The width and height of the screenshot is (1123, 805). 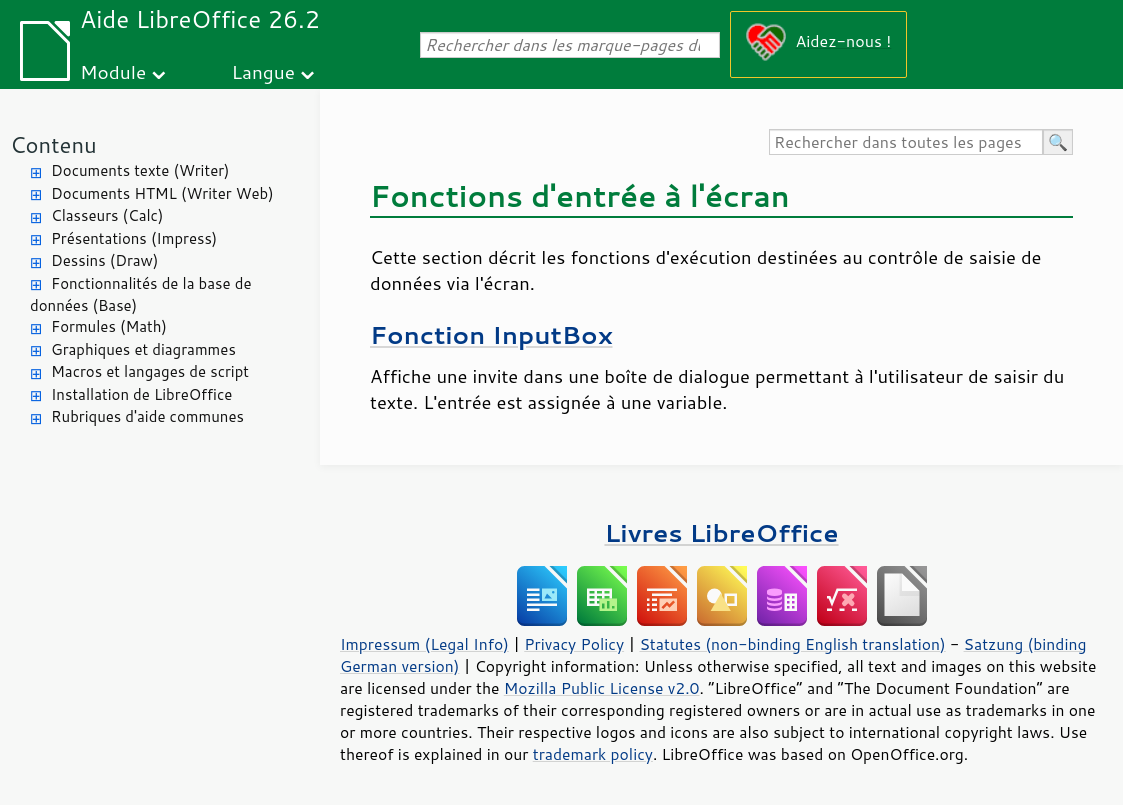 I want to click on Documents HTML (Writer Web), so click(x=162, y=193).